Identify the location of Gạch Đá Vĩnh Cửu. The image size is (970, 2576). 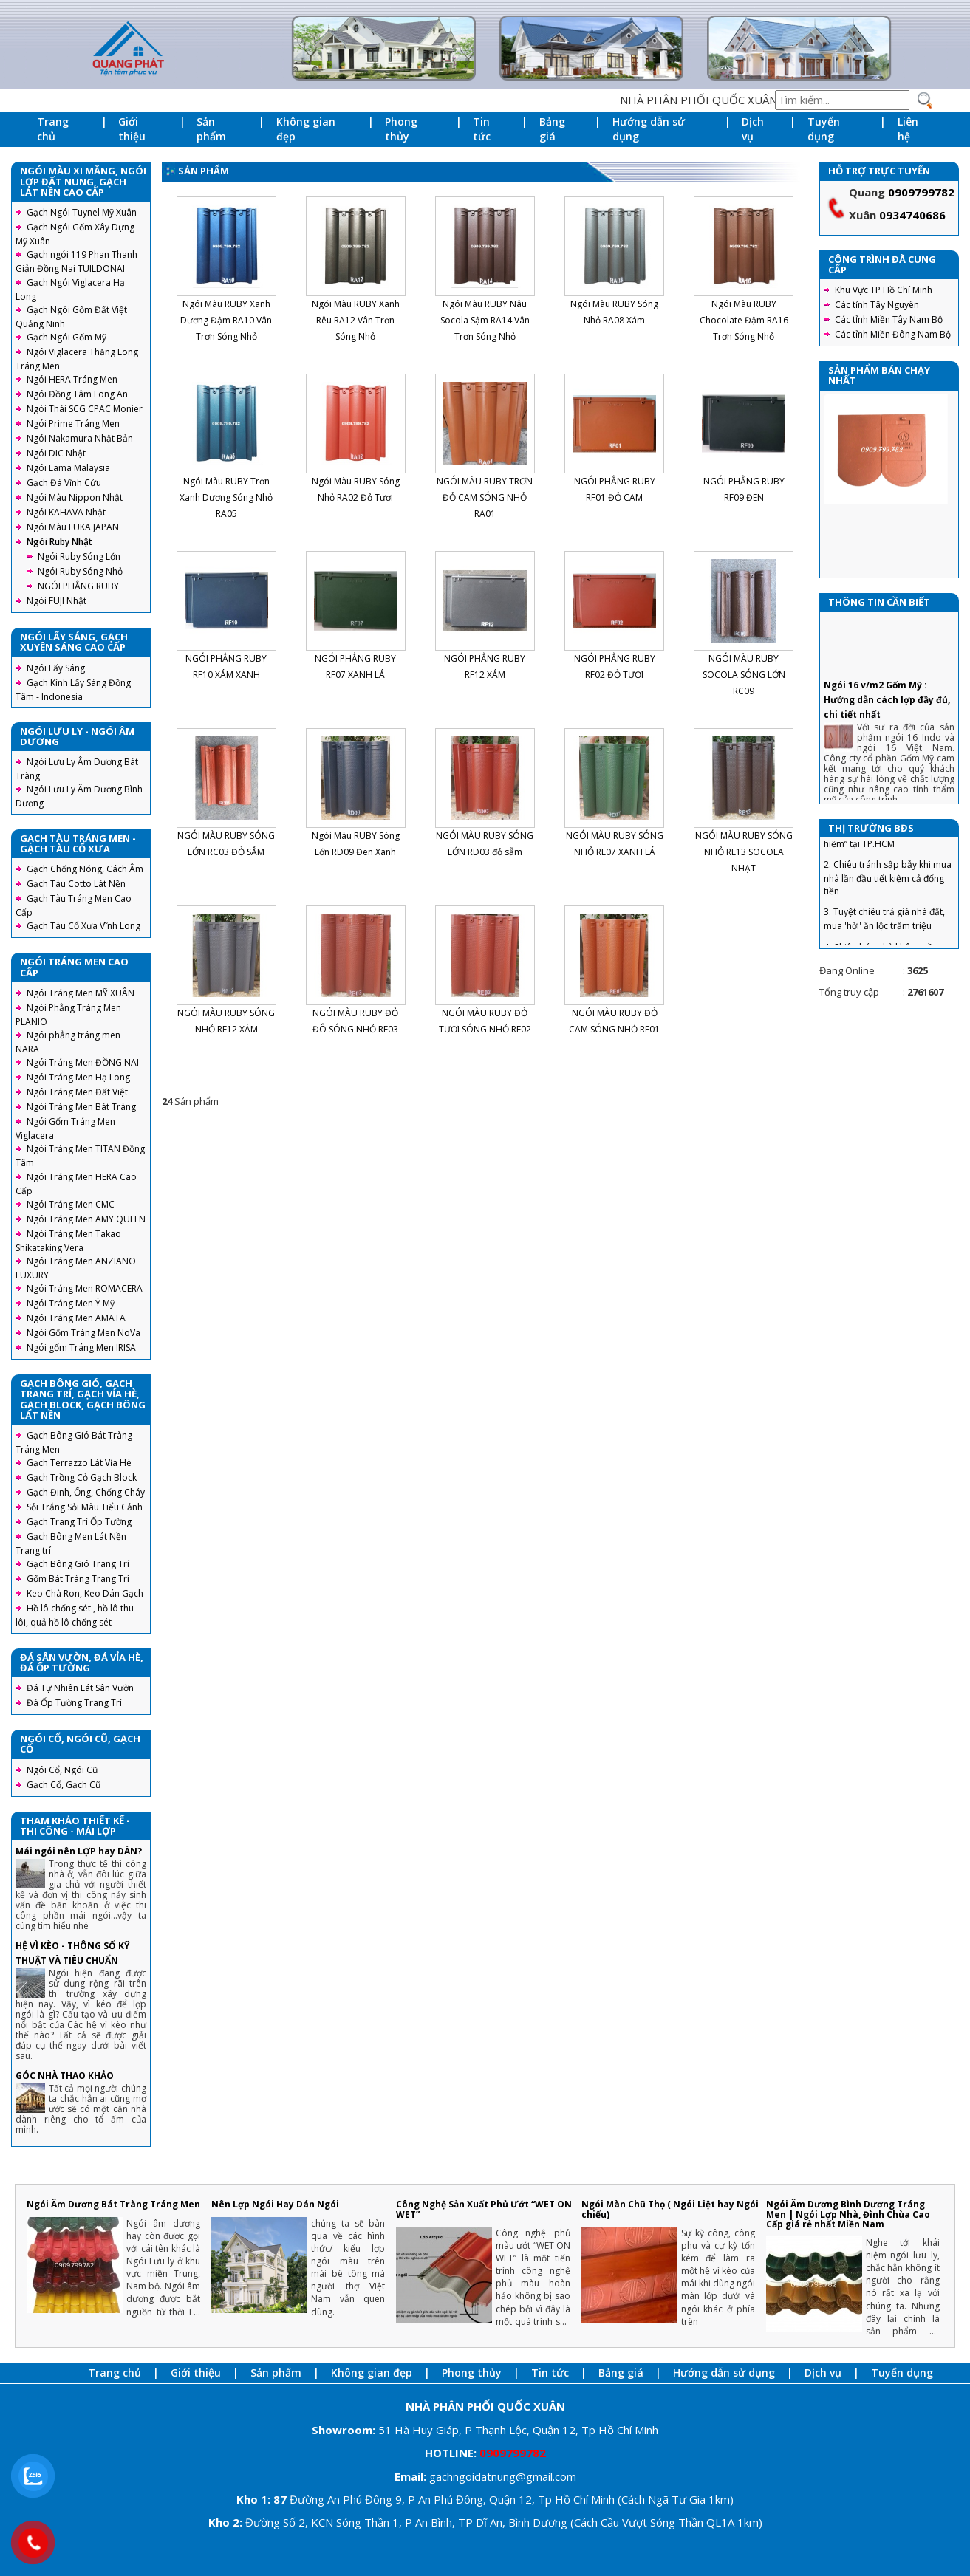
(64, 482).